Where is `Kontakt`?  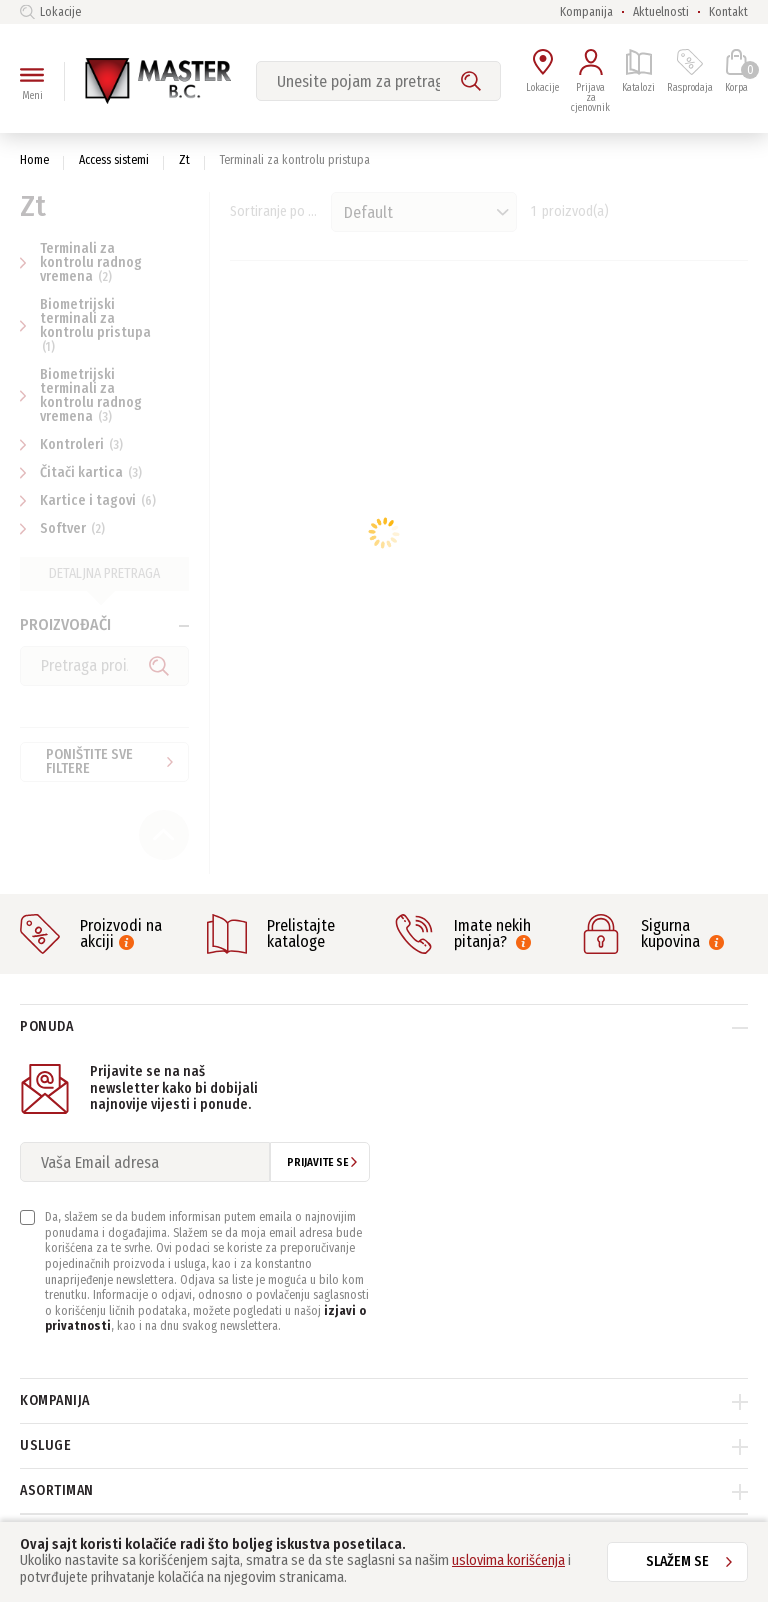 Kontakt is located at coordinates (728, 12).